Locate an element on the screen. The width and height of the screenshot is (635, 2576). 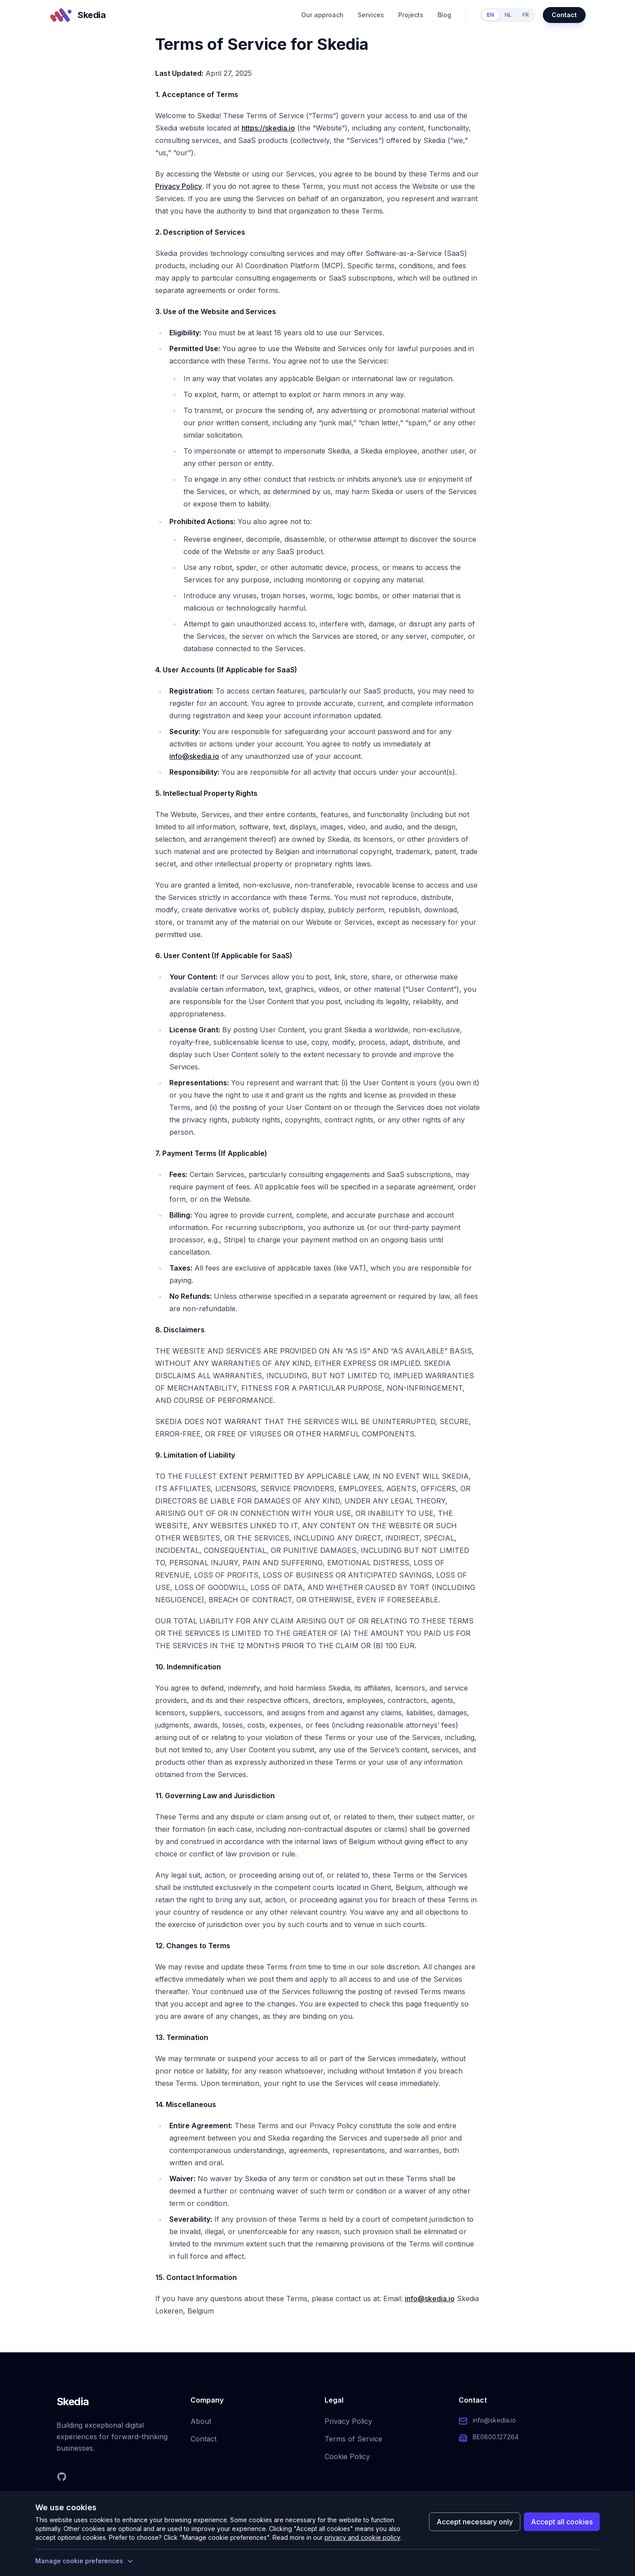
Accept all cookies is located at coordinates (562, 2521).